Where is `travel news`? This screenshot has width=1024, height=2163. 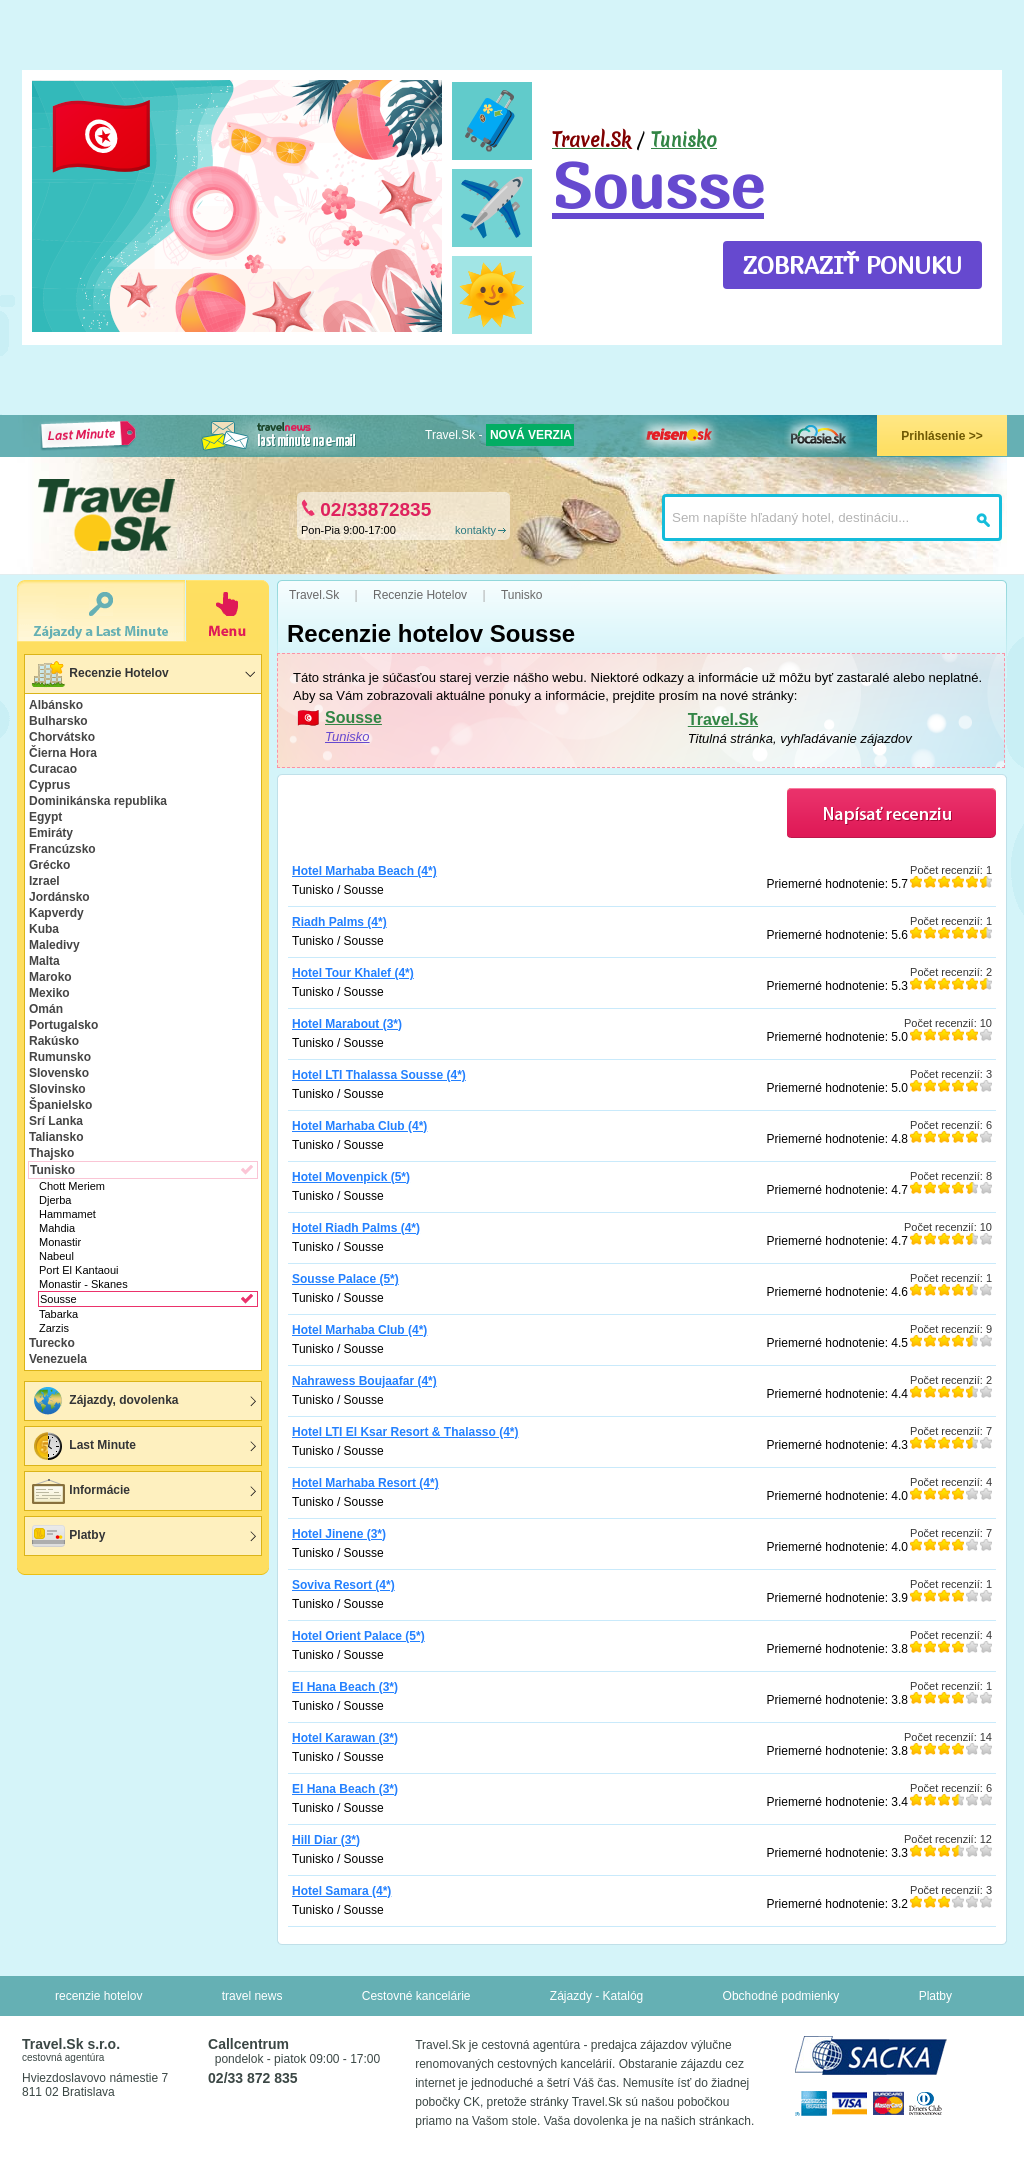
travel news is located at coordinates (252, 1996).